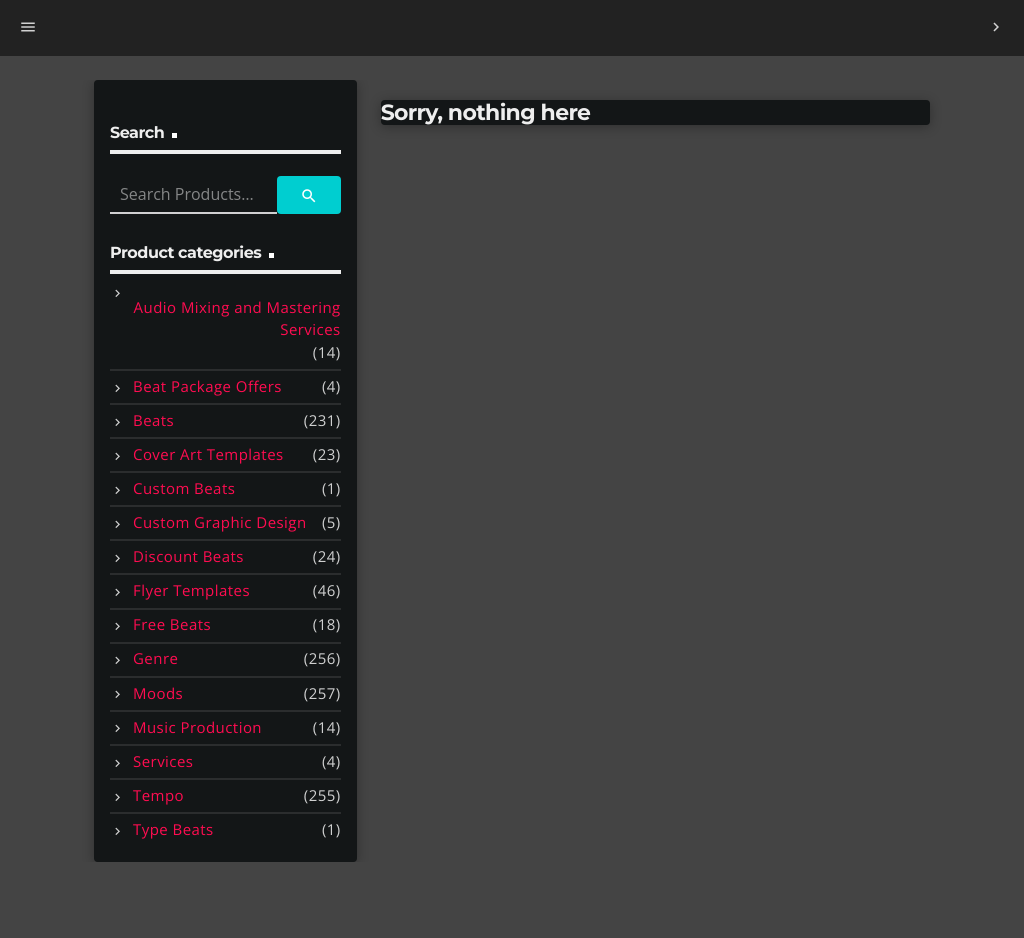 This screenshot has width=1024, height=938. What do you see at coordinates (173, 830) in the screenshot?
I see `Type Beats` at bounding box center [173, 830].